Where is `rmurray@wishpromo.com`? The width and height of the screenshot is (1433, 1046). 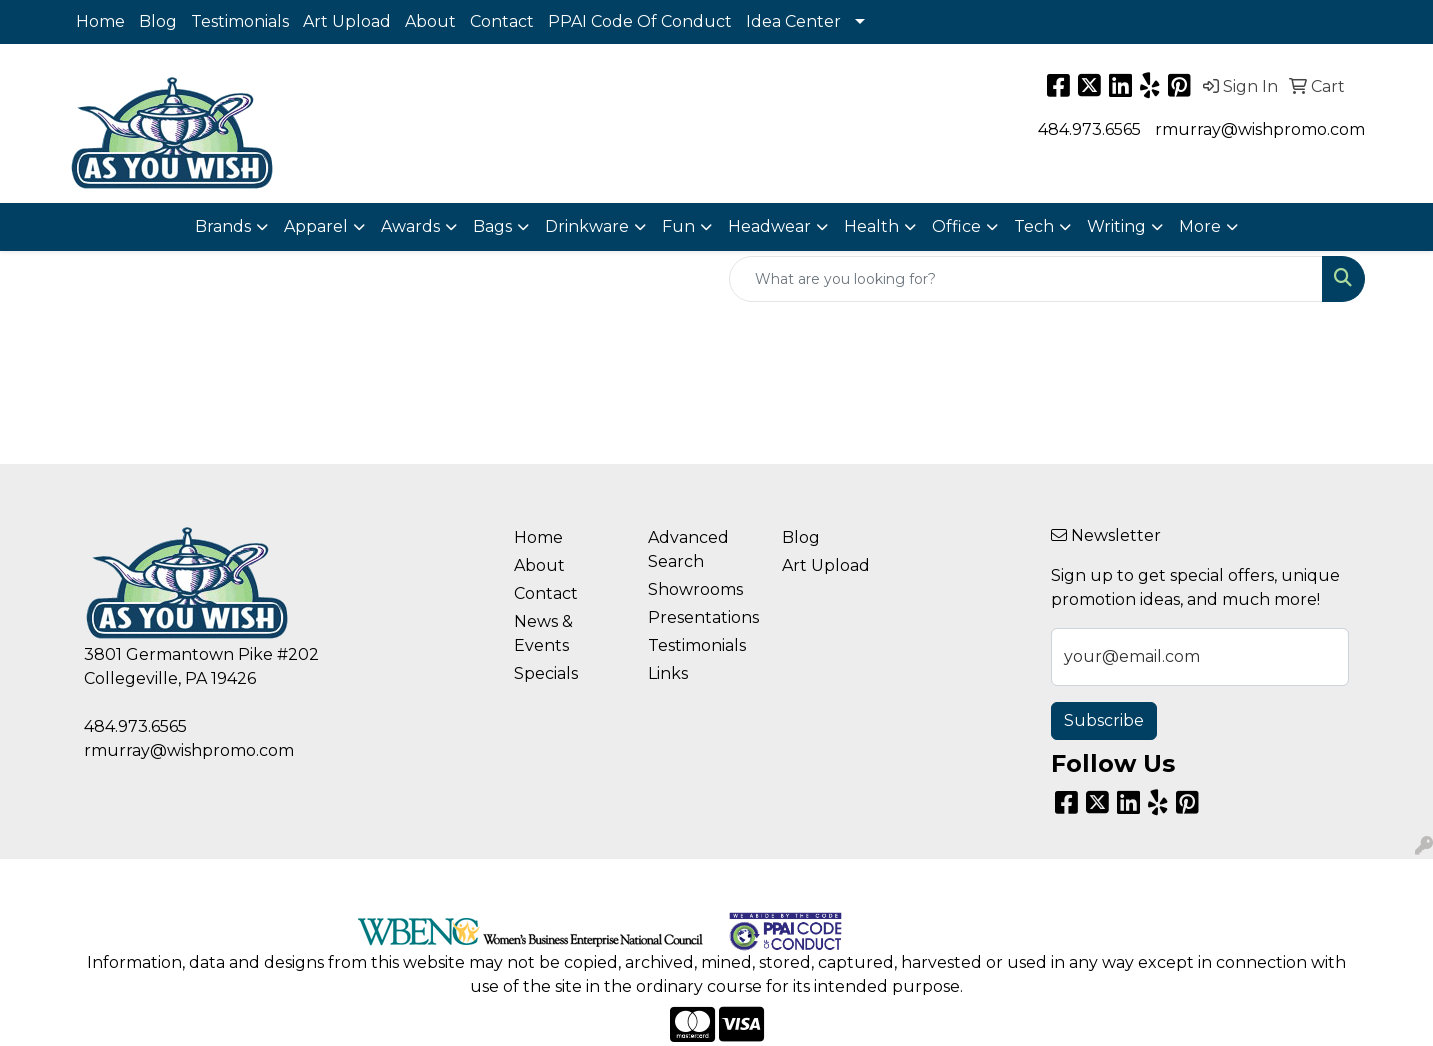 rmurray@wishpromo.com is located at coordinates (1260, 129).